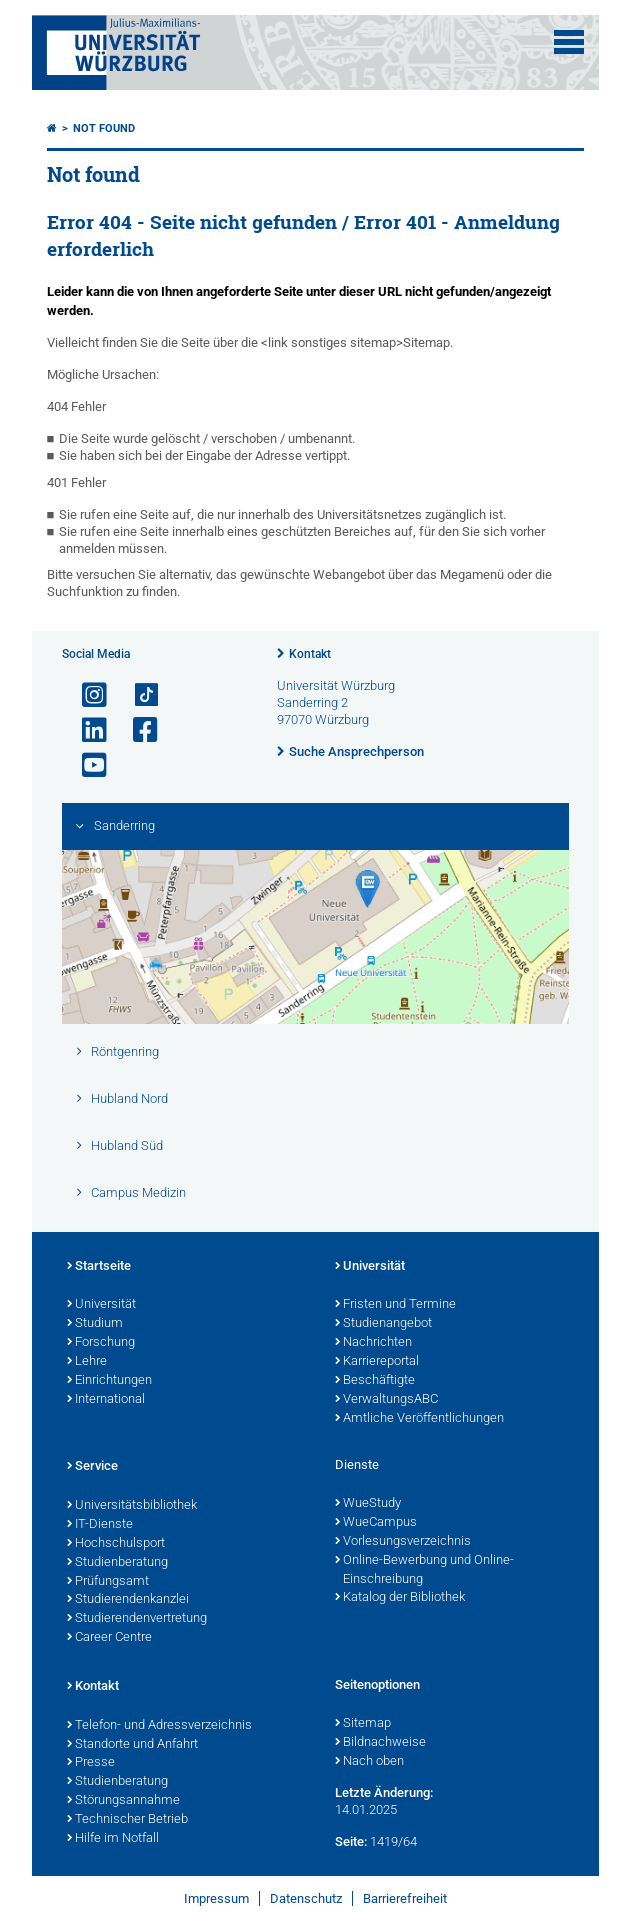 Image resolution: width=631 pixels, height=1923 pixels. What do you see at coordinates (310, 654) in the screenshot?
I see `Kontakt` at bounding box center [310, 654].